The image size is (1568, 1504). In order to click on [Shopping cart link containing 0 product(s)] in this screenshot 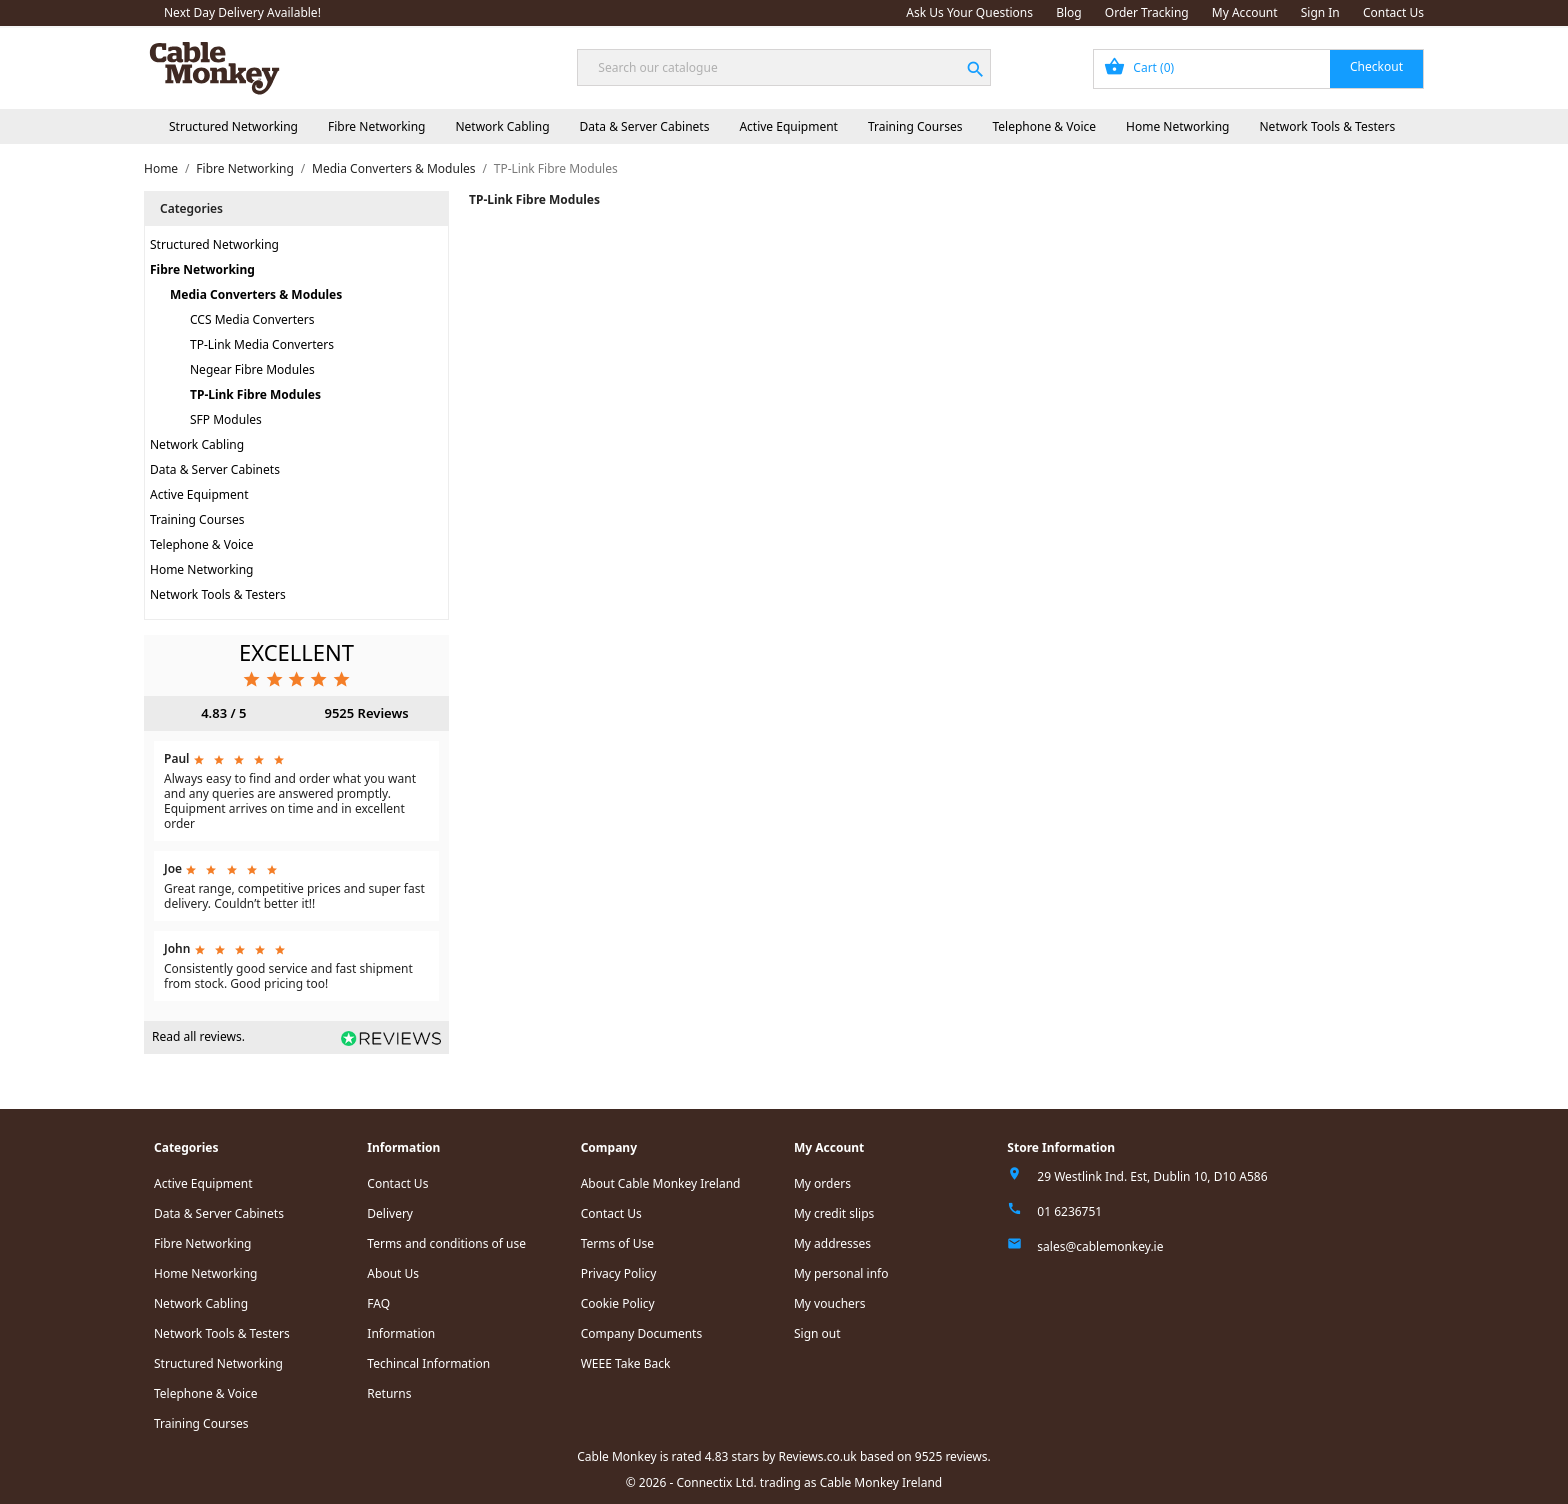, I will do `click(1258, 69)`.